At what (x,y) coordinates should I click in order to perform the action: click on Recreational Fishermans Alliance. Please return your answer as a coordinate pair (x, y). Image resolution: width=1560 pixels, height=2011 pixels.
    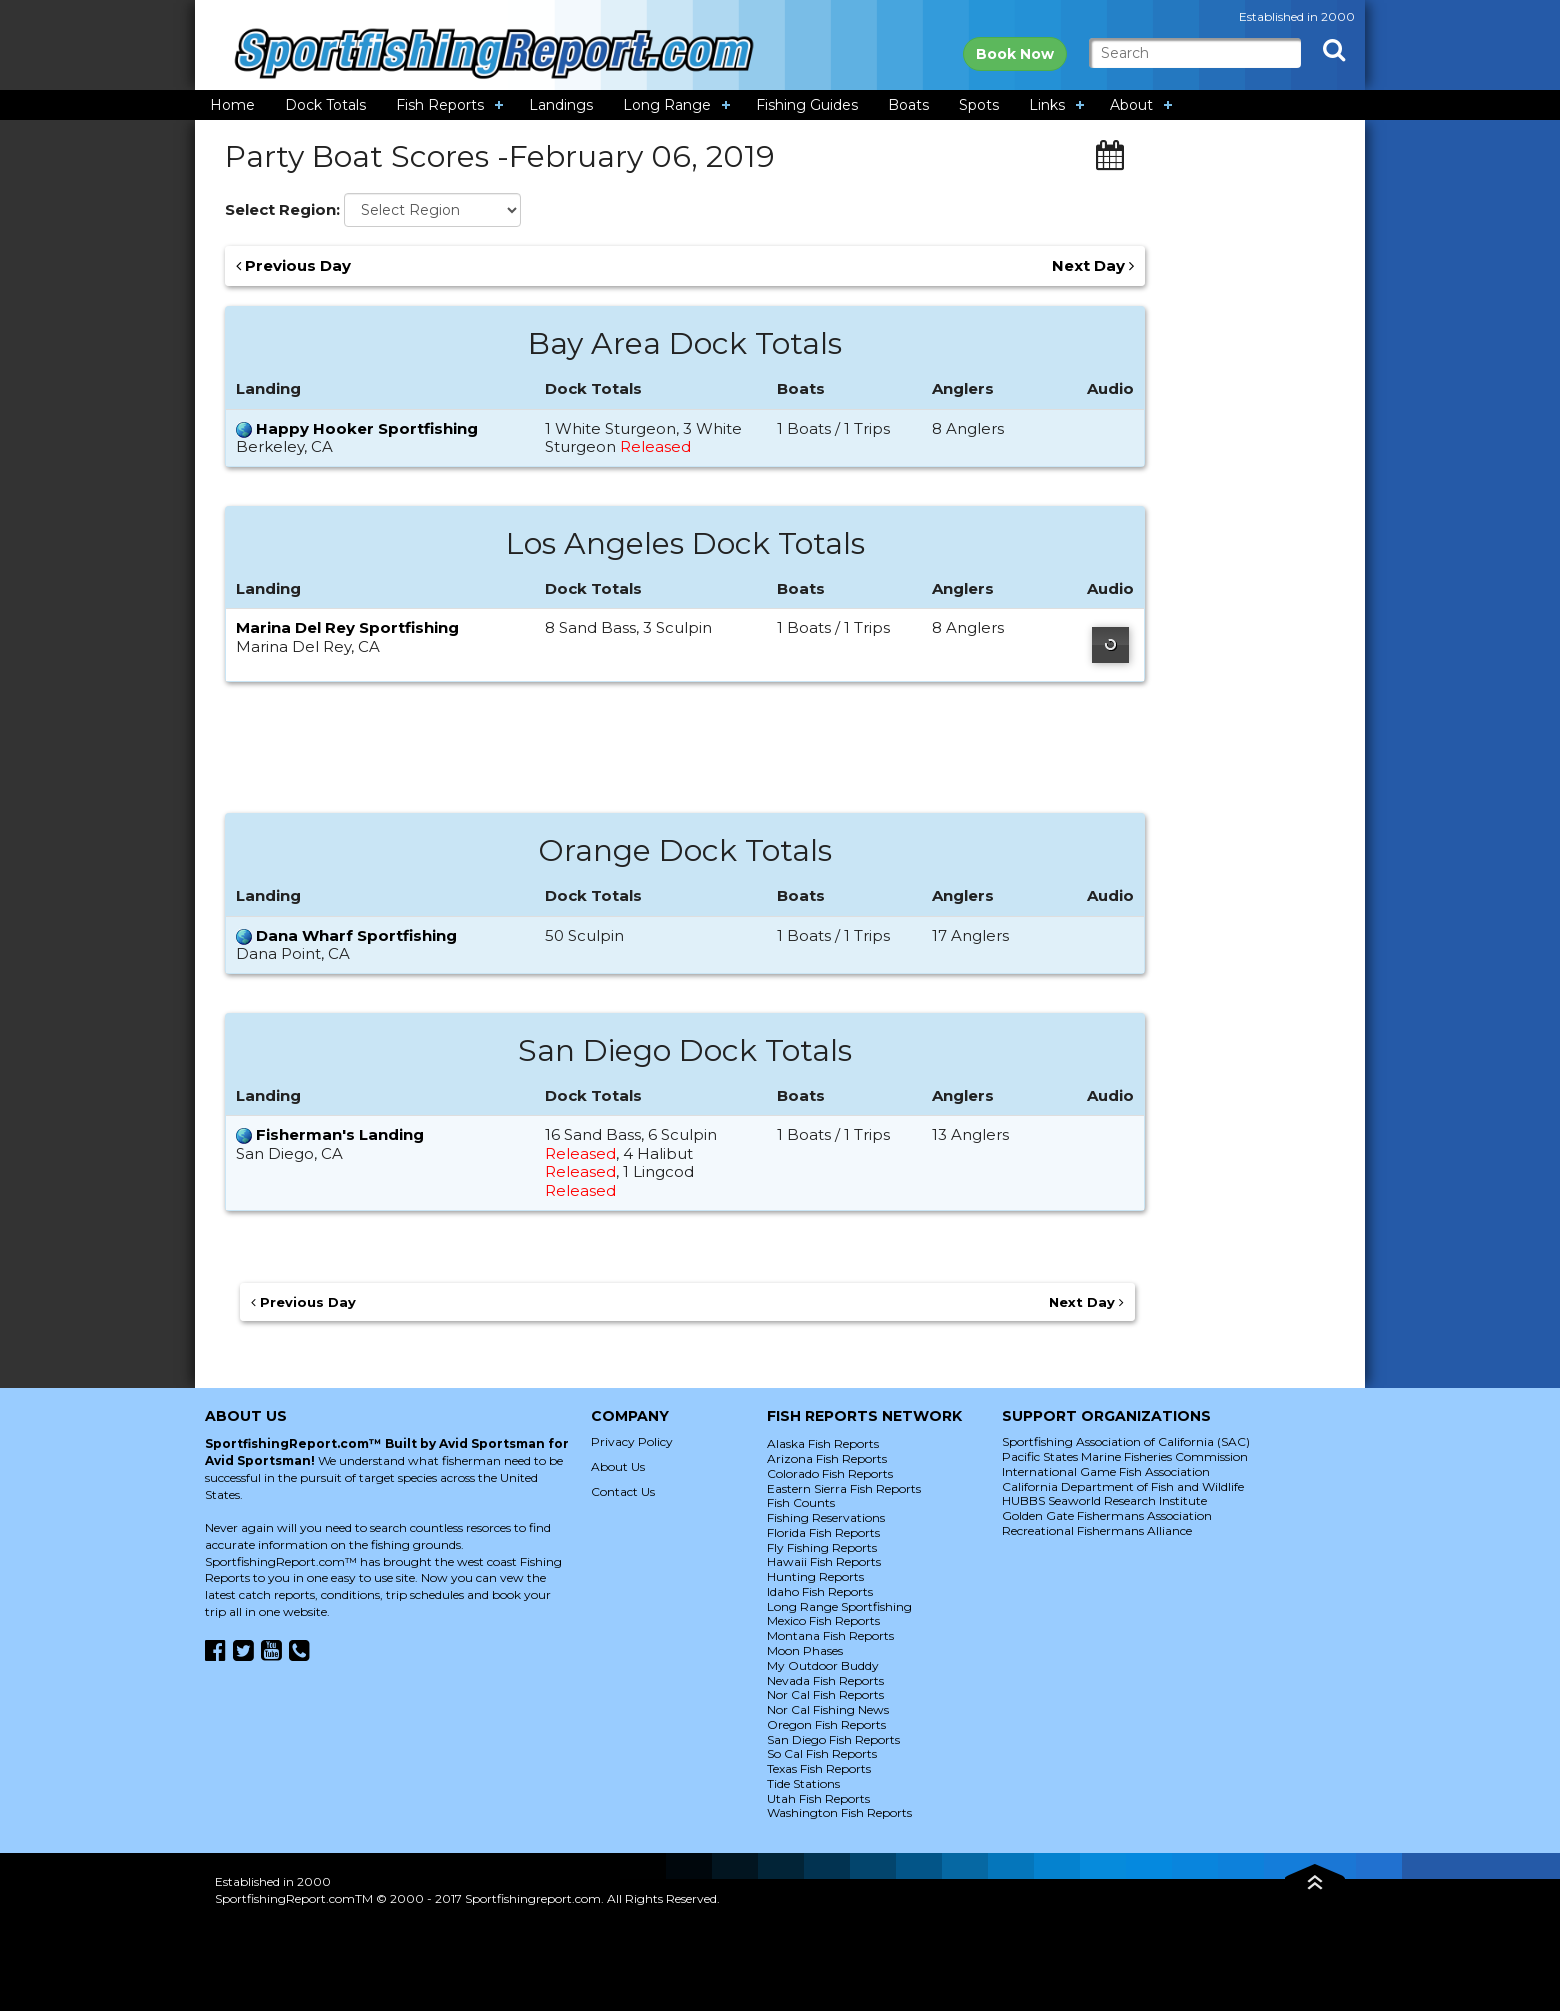
    Looking at the image, I should click on (1097, 1530).